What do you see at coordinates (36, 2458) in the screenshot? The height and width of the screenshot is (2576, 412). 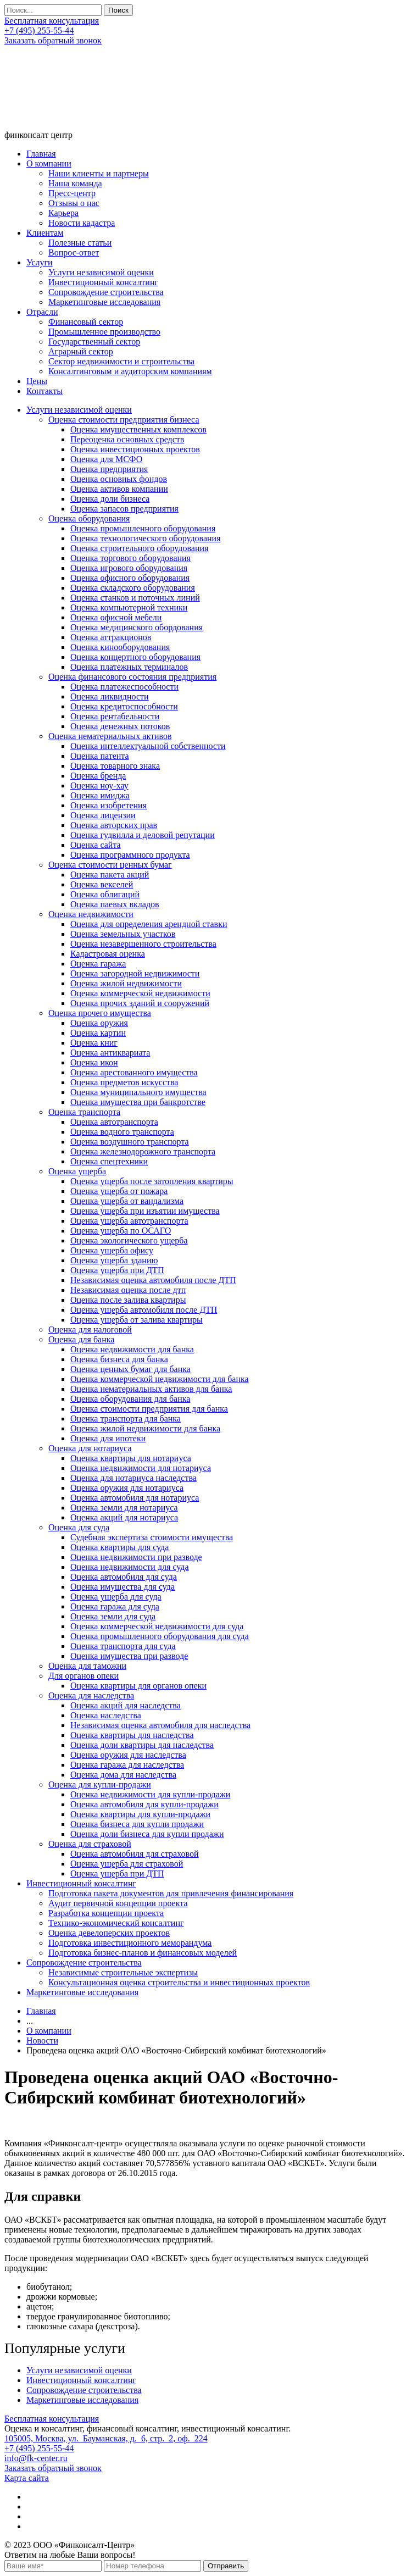 I see `info@fk-center.ru` at bounding box center [36, 2458].